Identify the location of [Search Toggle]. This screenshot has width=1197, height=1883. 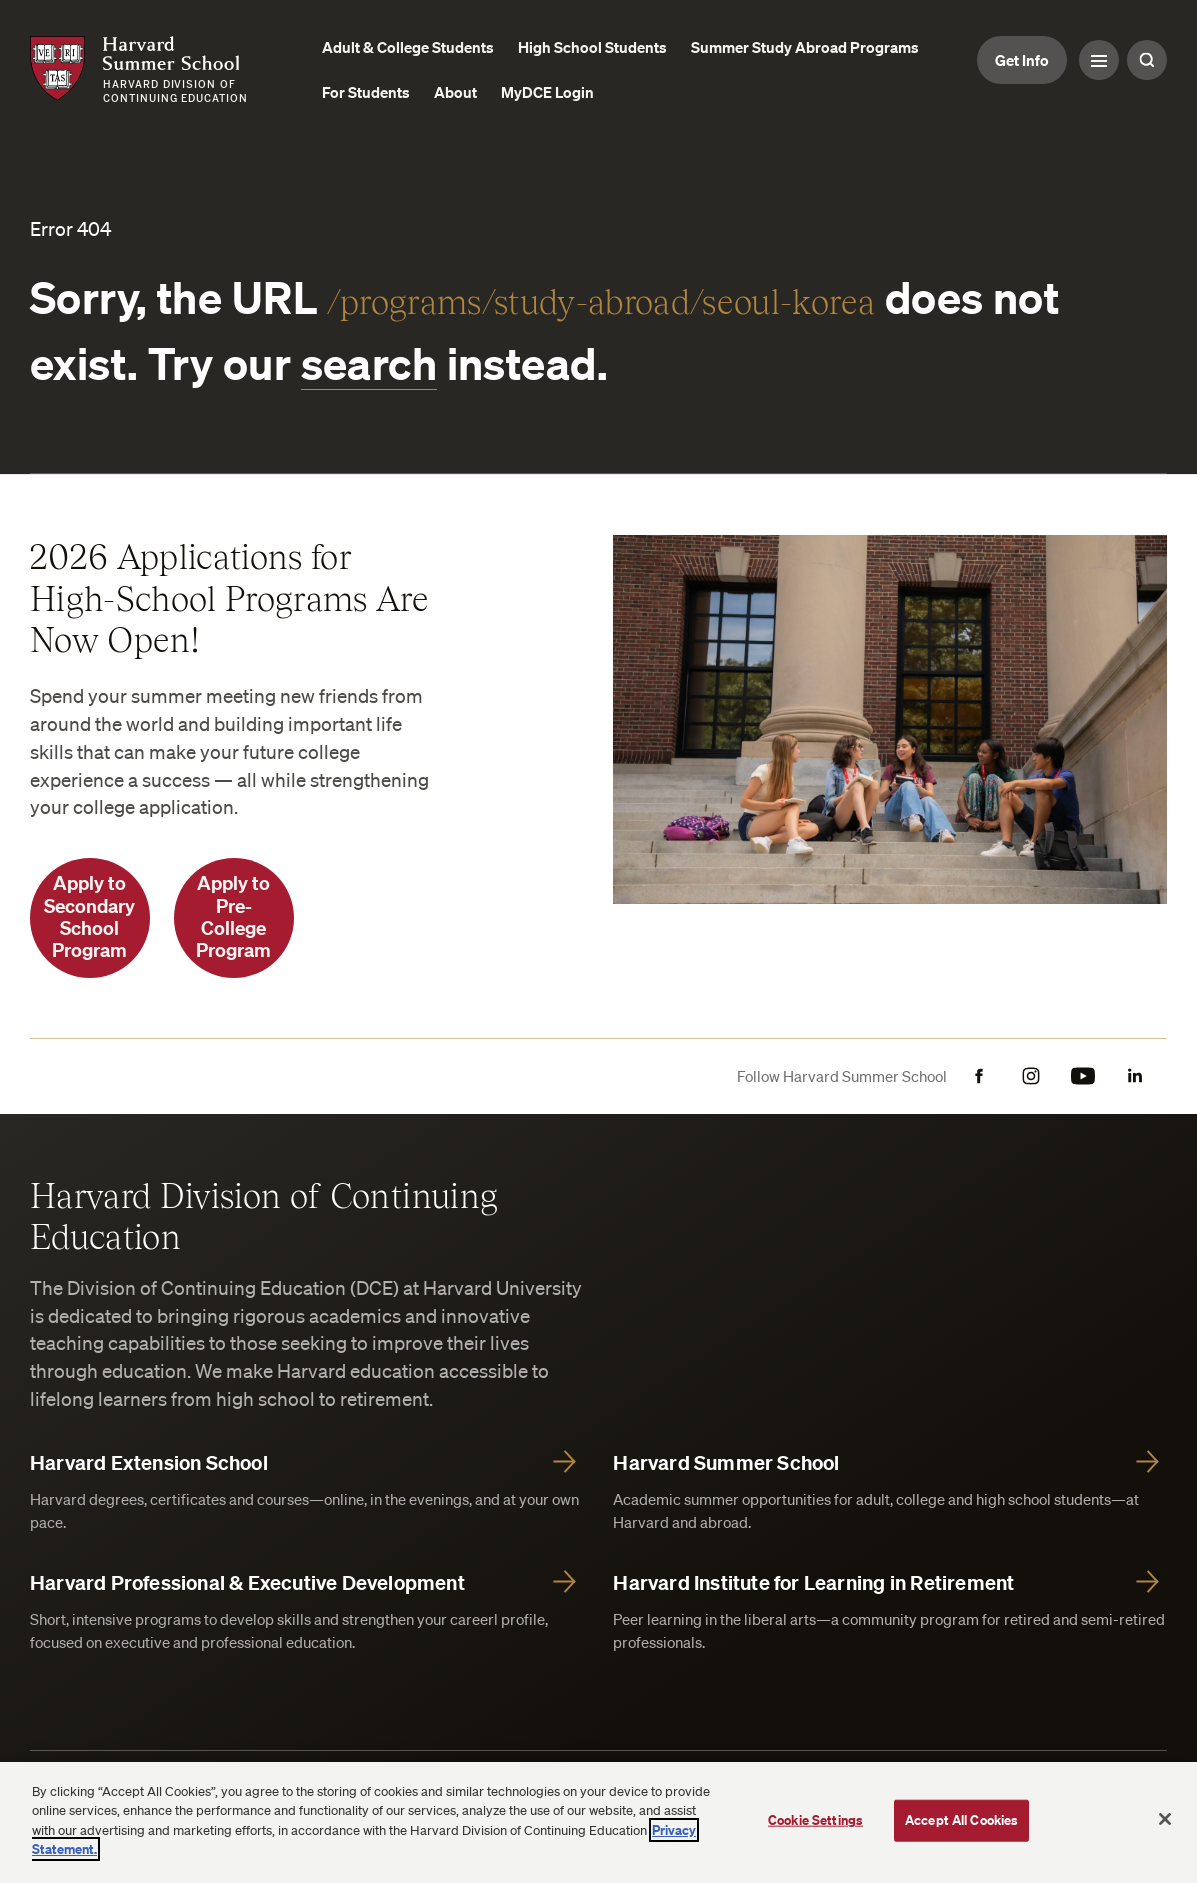
(1147, 60).